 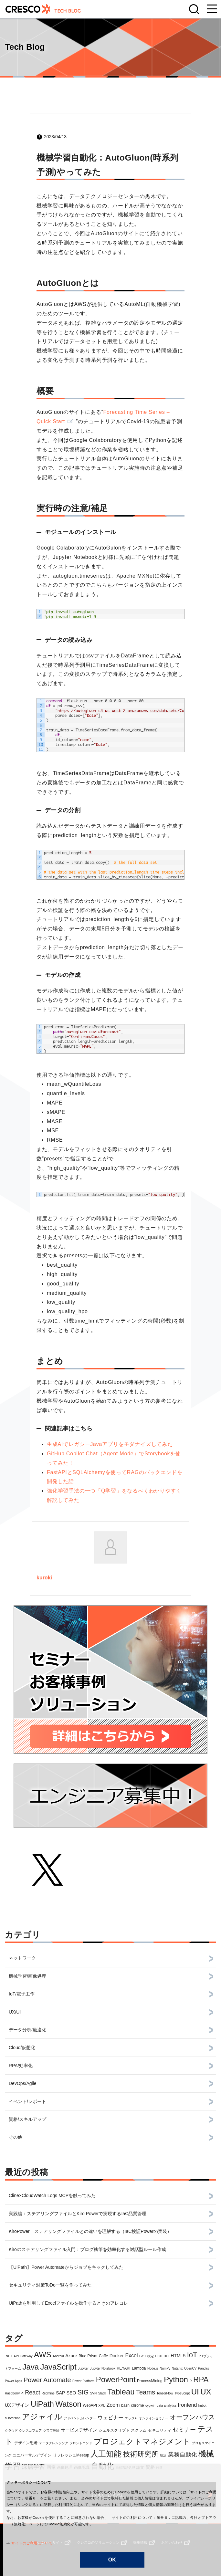 I want to click on API Gateway, so click(x=23, y=2356).